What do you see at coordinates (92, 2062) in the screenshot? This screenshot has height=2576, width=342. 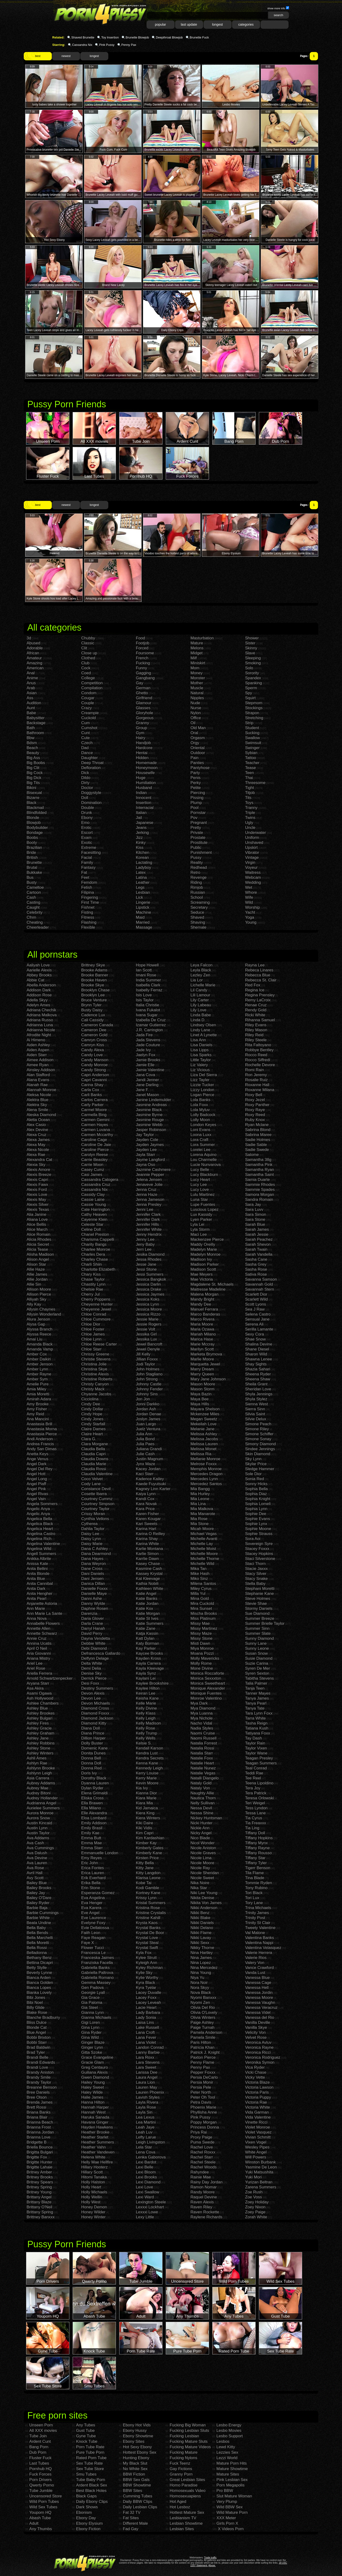 I see `Gracie Glam` at bounding box center [92, 2062].